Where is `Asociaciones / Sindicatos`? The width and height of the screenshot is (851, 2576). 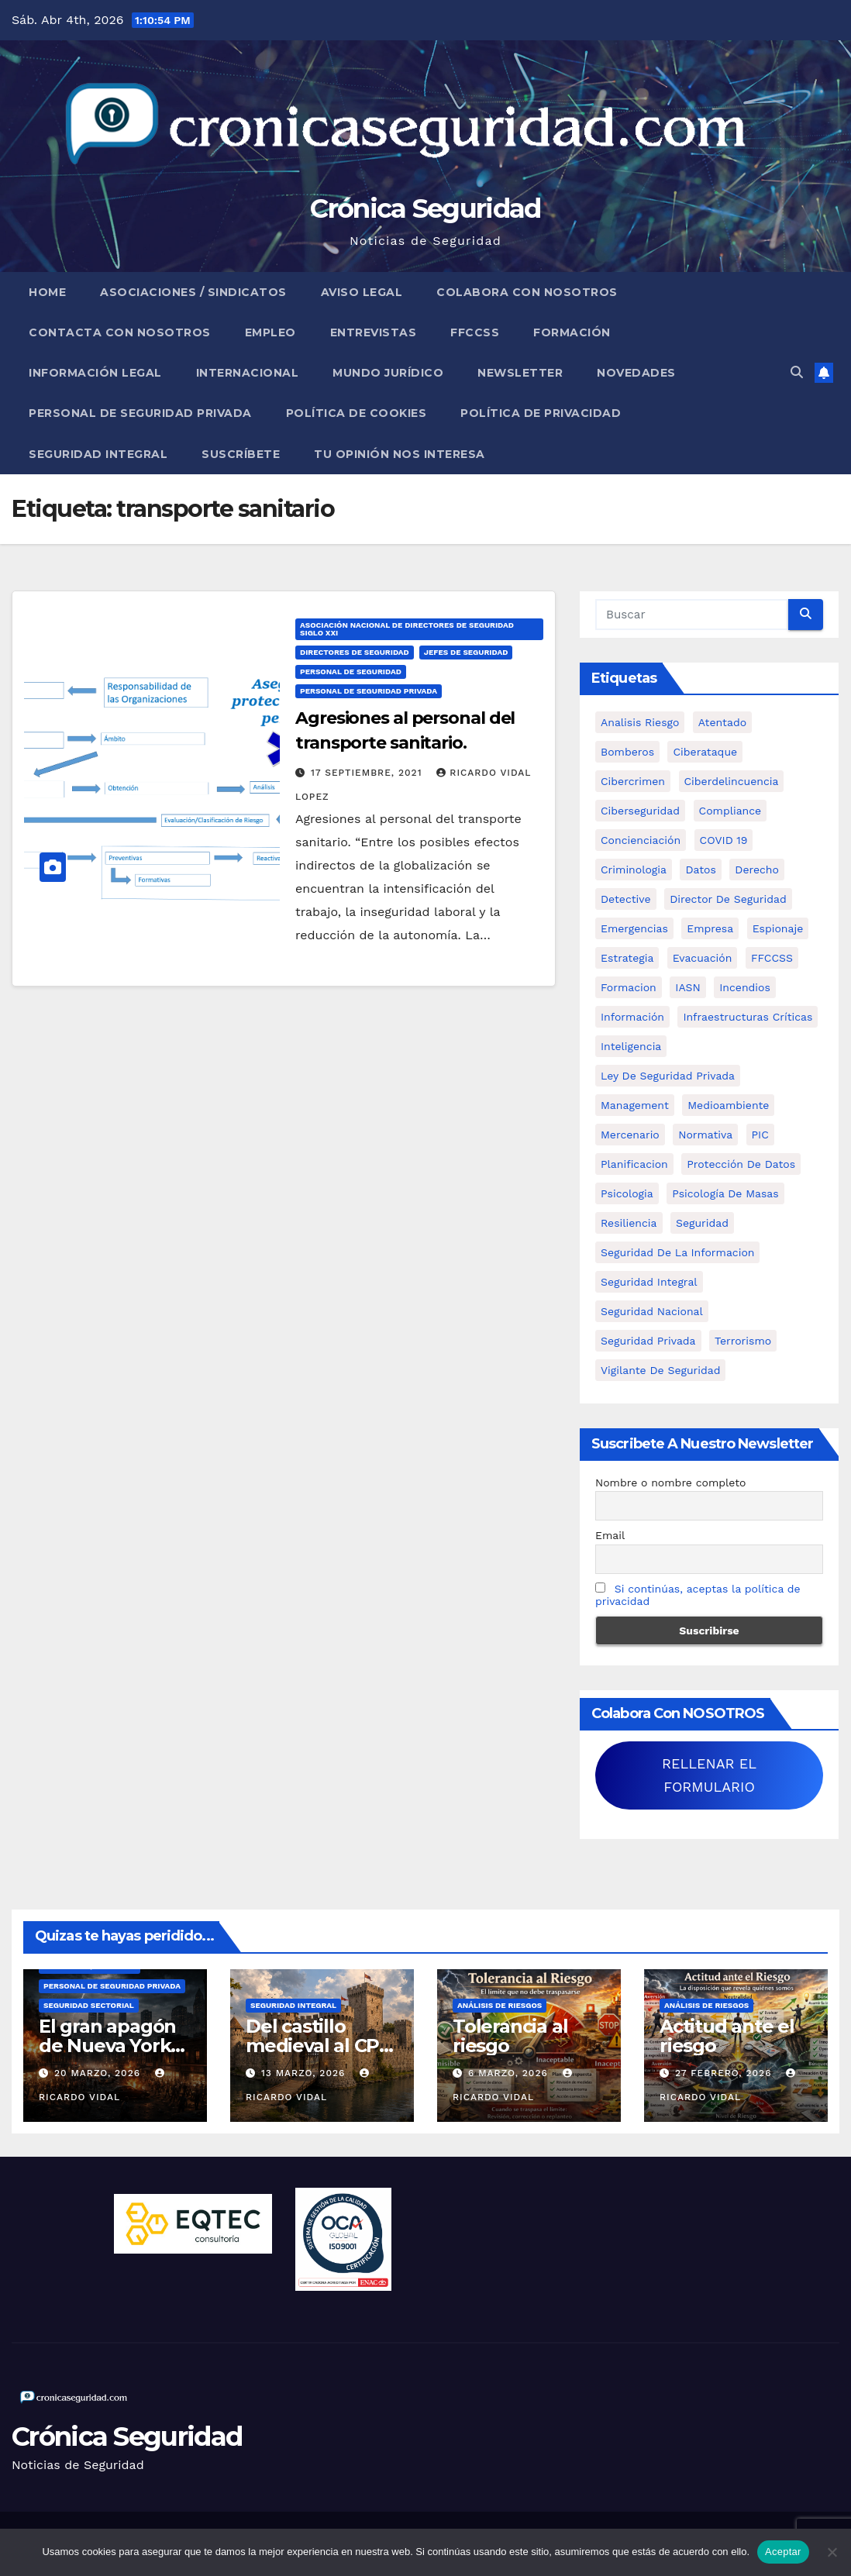
Asociaciones / Sindicatos is located at coordinates (193, 292).